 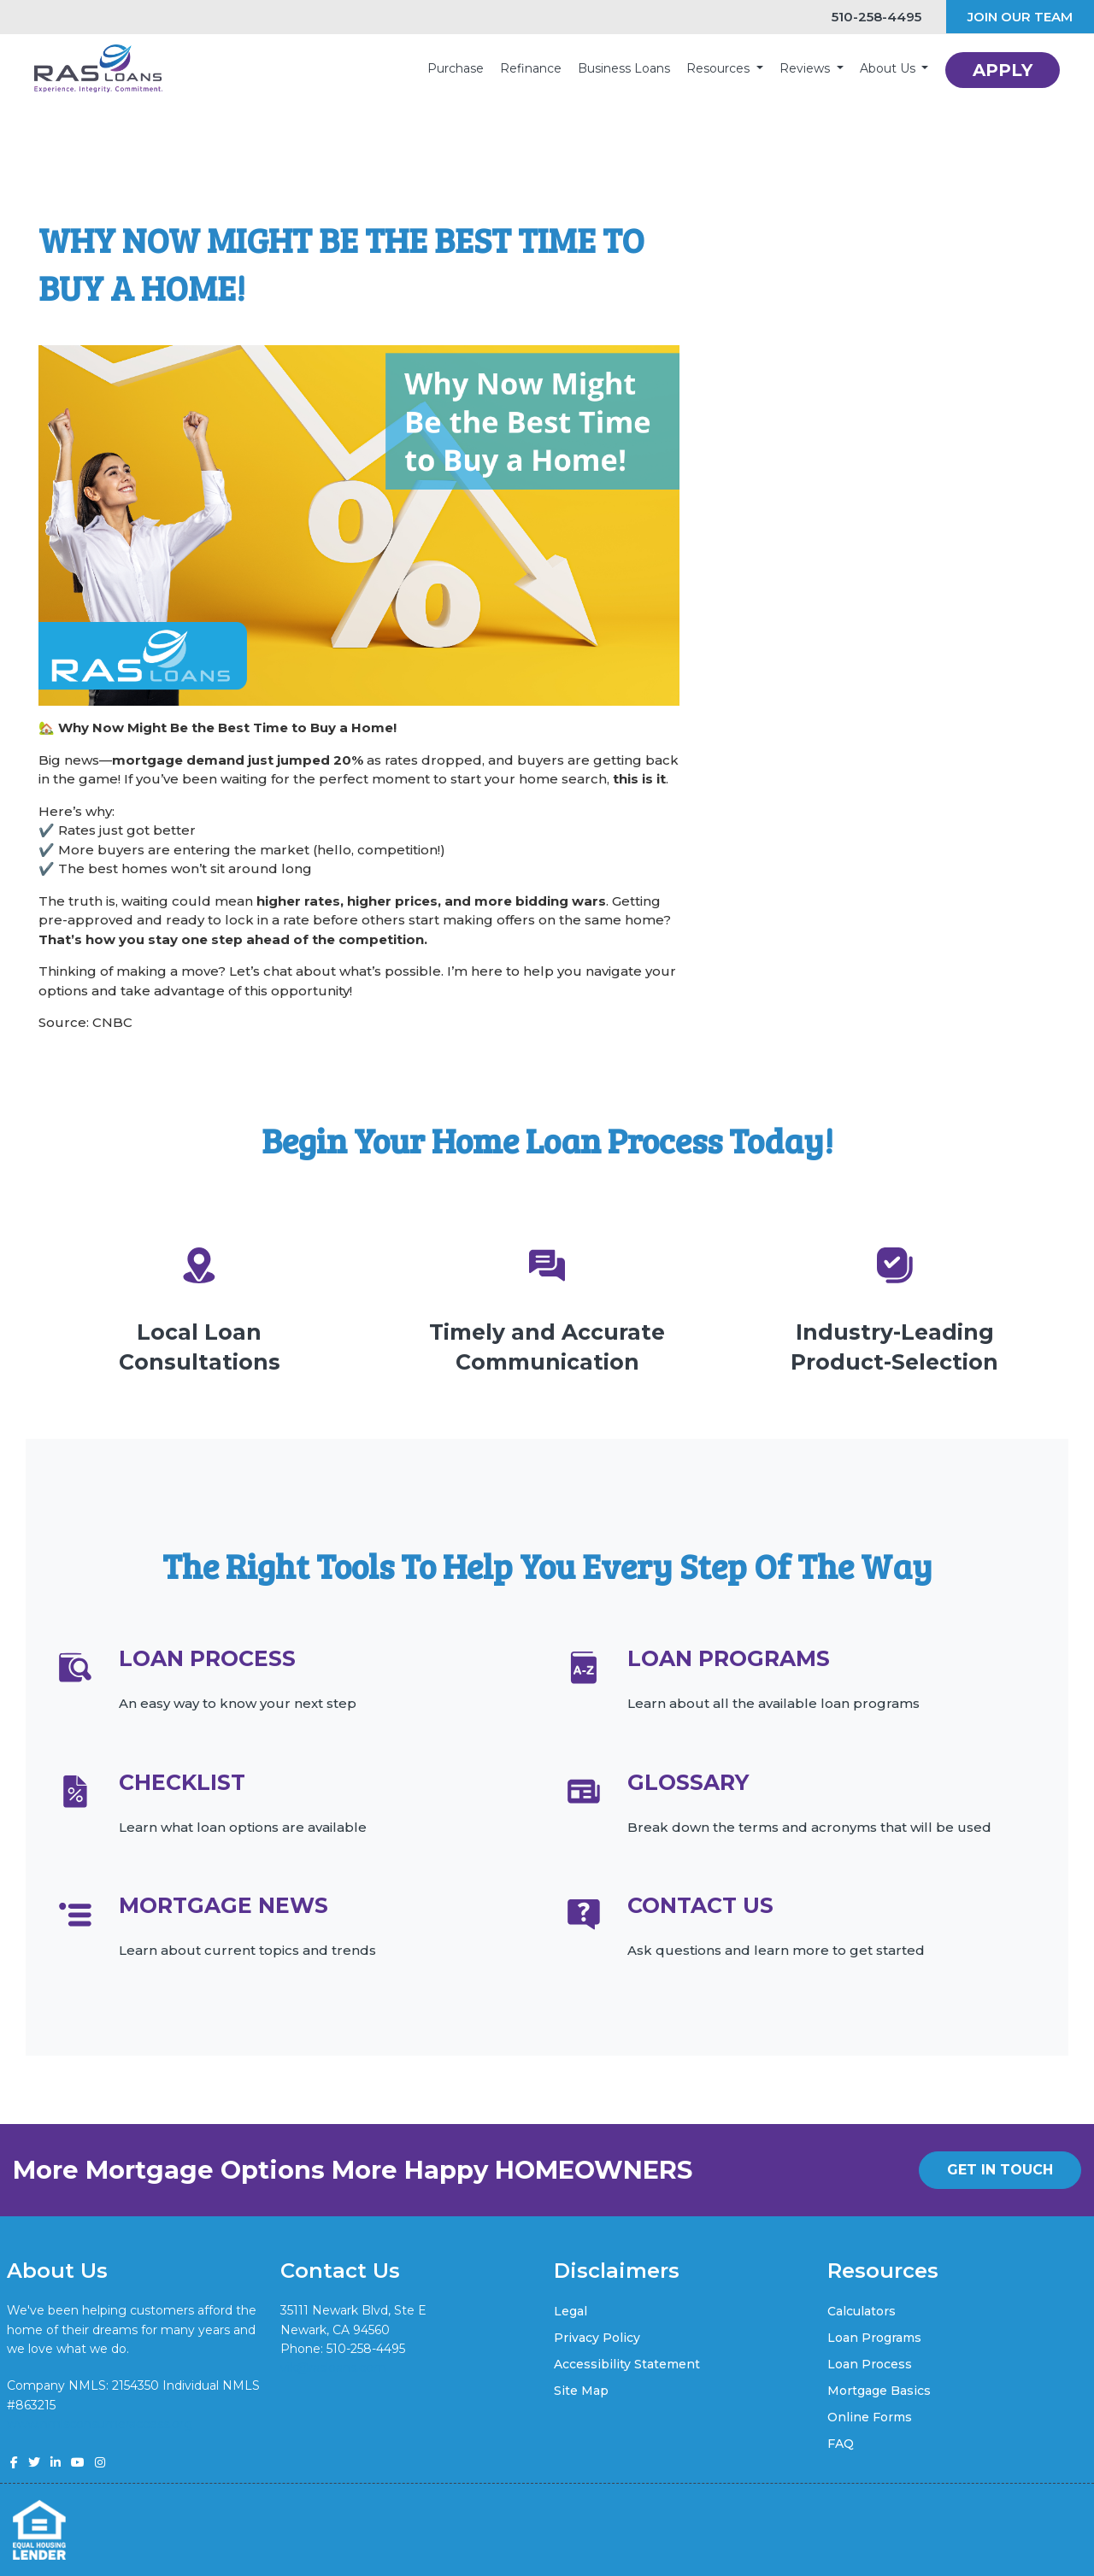 What do you see at coordinates (100, 2462) in the screenshot?
I see `[instagram]` at bounding box center [100, 2462].